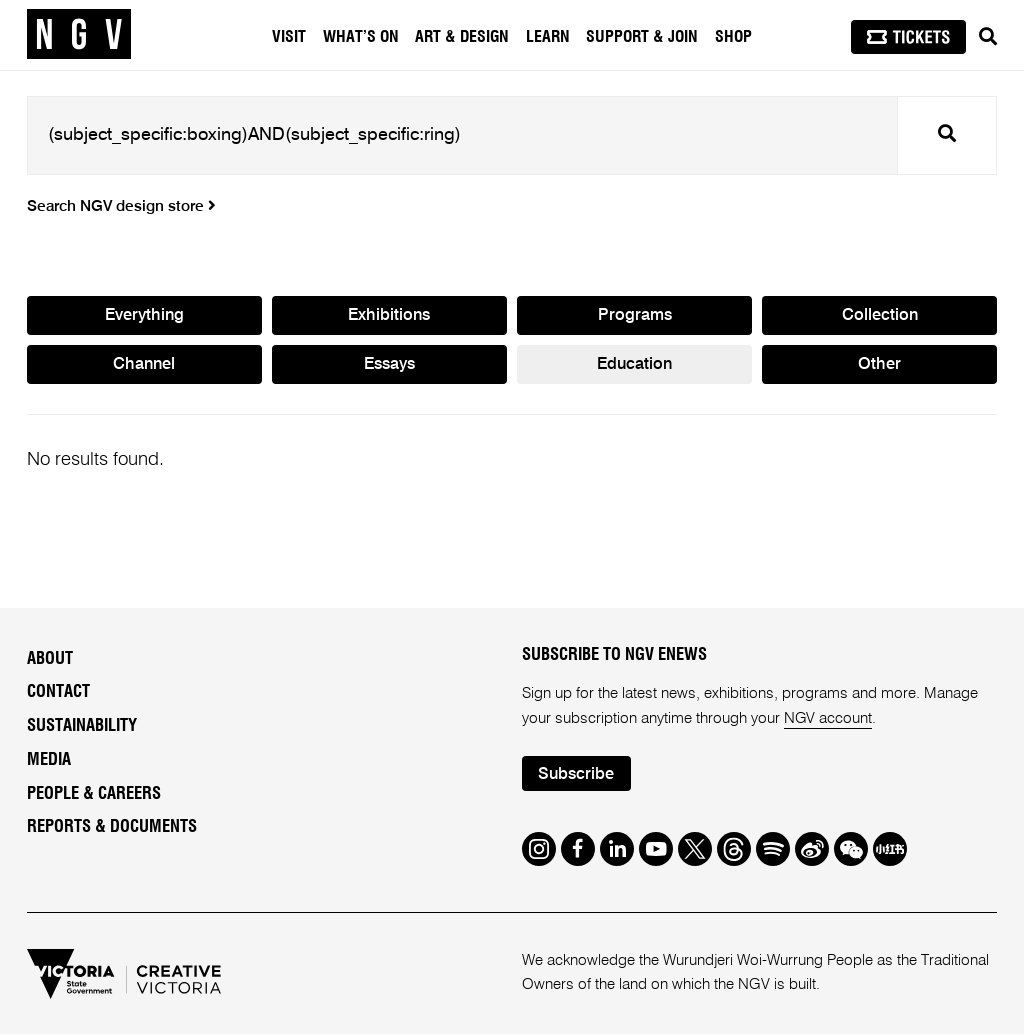 The height and width of the screenshot is (1035, 1024). I want to click on Sustainability, so click(82, 727).